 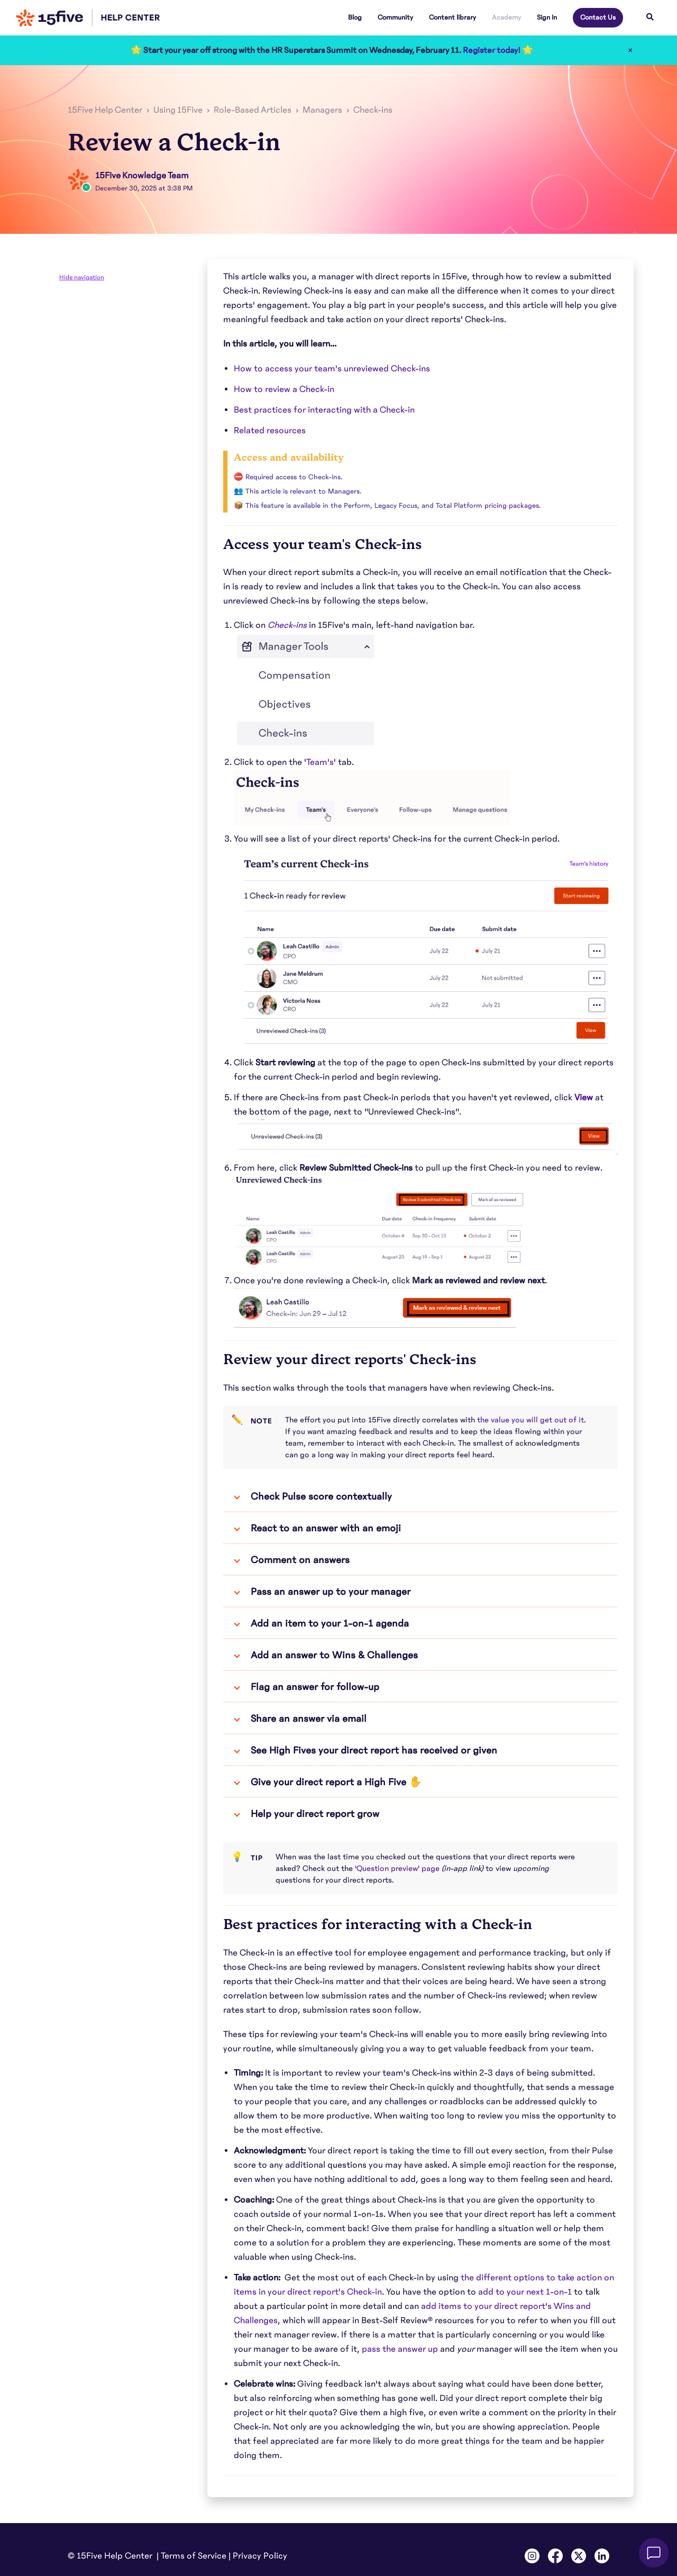 I want to click on Contact Us, so click(x=598, y=17).